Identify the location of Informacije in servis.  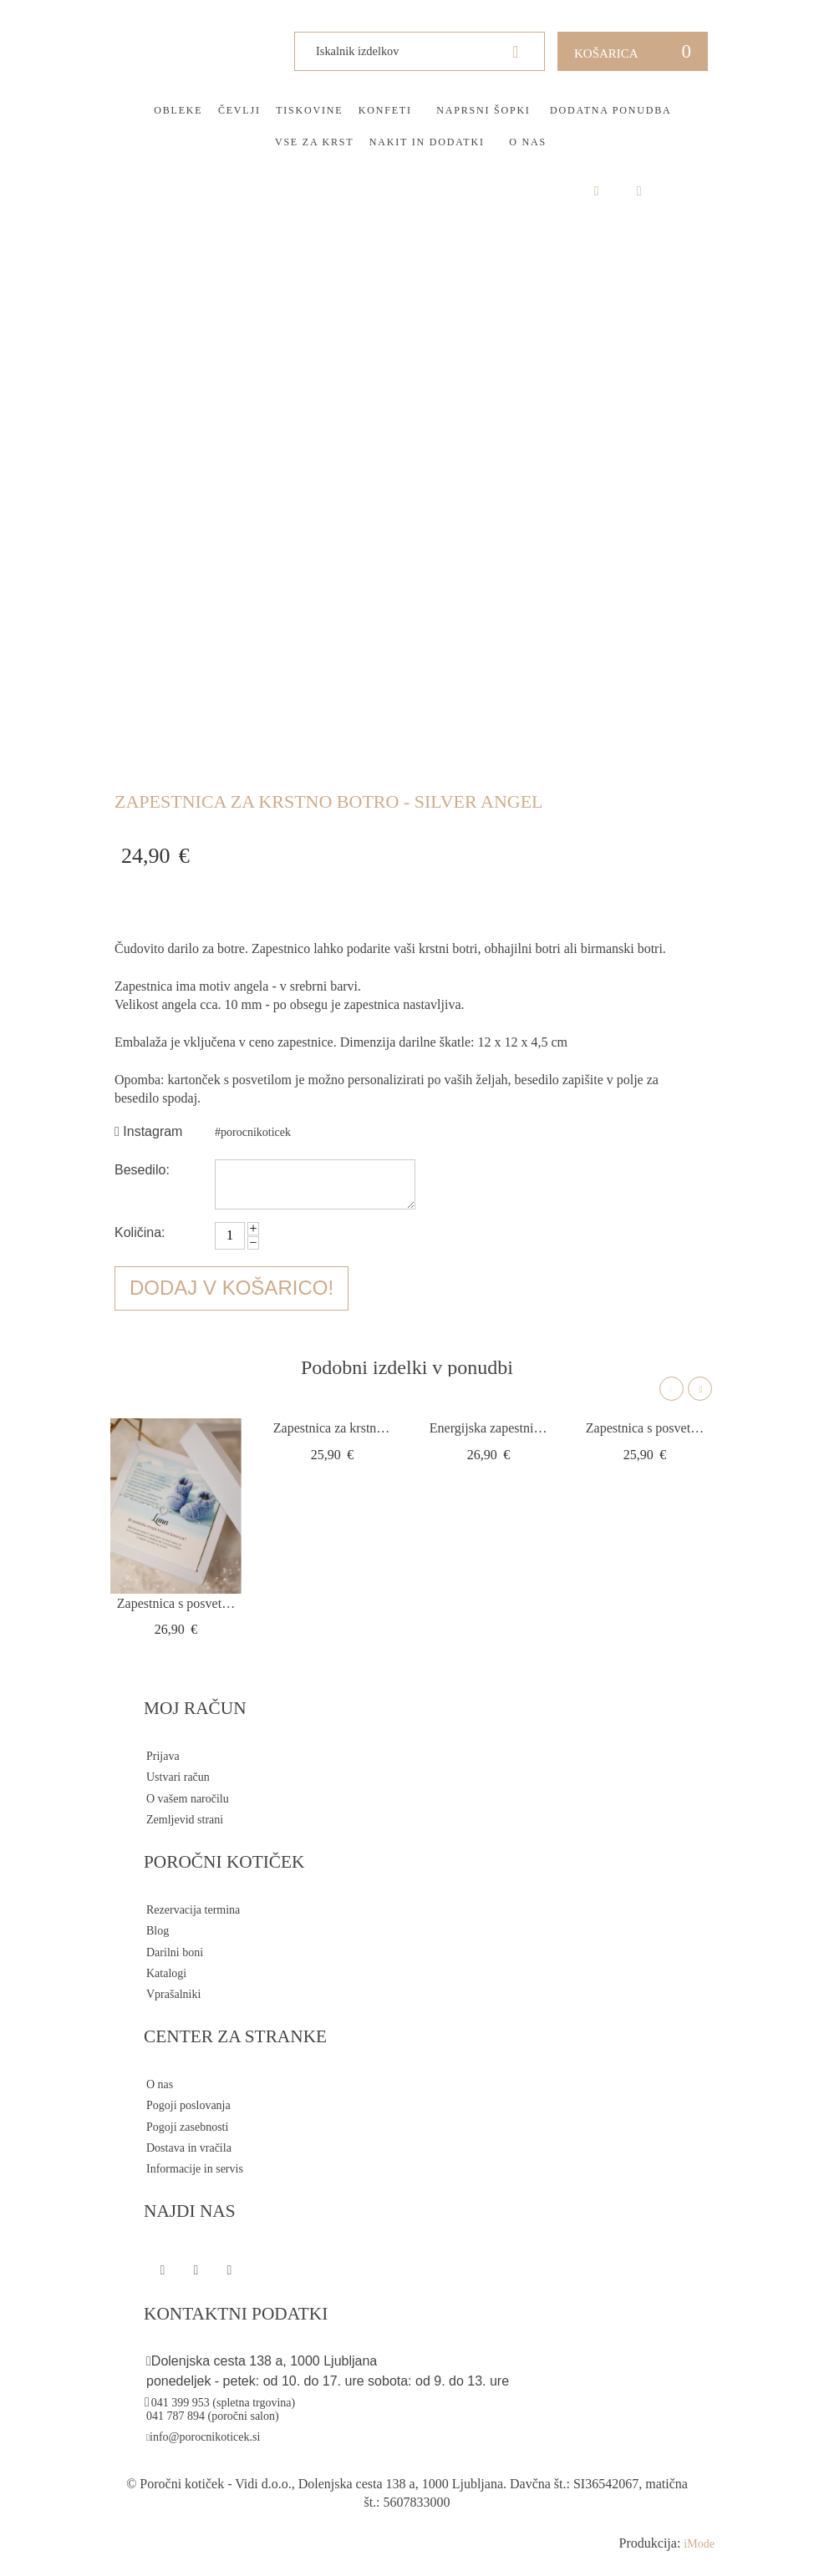
(194, 2169).